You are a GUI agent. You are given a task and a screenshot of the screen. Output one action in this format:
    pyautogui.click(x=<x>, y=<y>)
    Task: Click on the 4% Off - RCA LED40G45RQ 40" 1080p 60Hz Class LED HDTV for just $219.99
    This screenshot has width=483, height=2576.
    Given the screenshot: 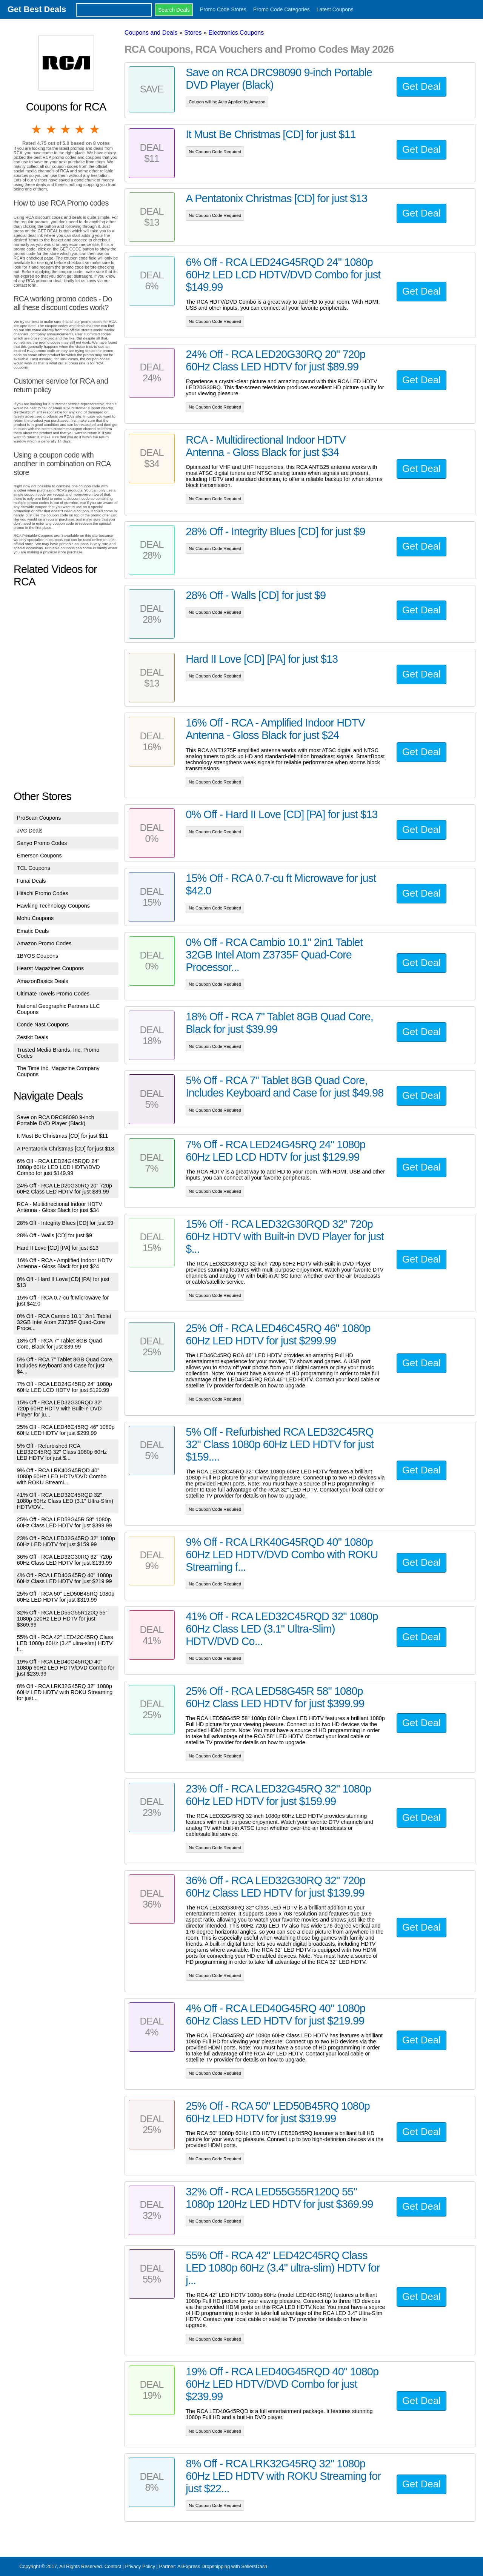 What is the action you would take?
    pyautogui.click(x=64, y=1578)
    